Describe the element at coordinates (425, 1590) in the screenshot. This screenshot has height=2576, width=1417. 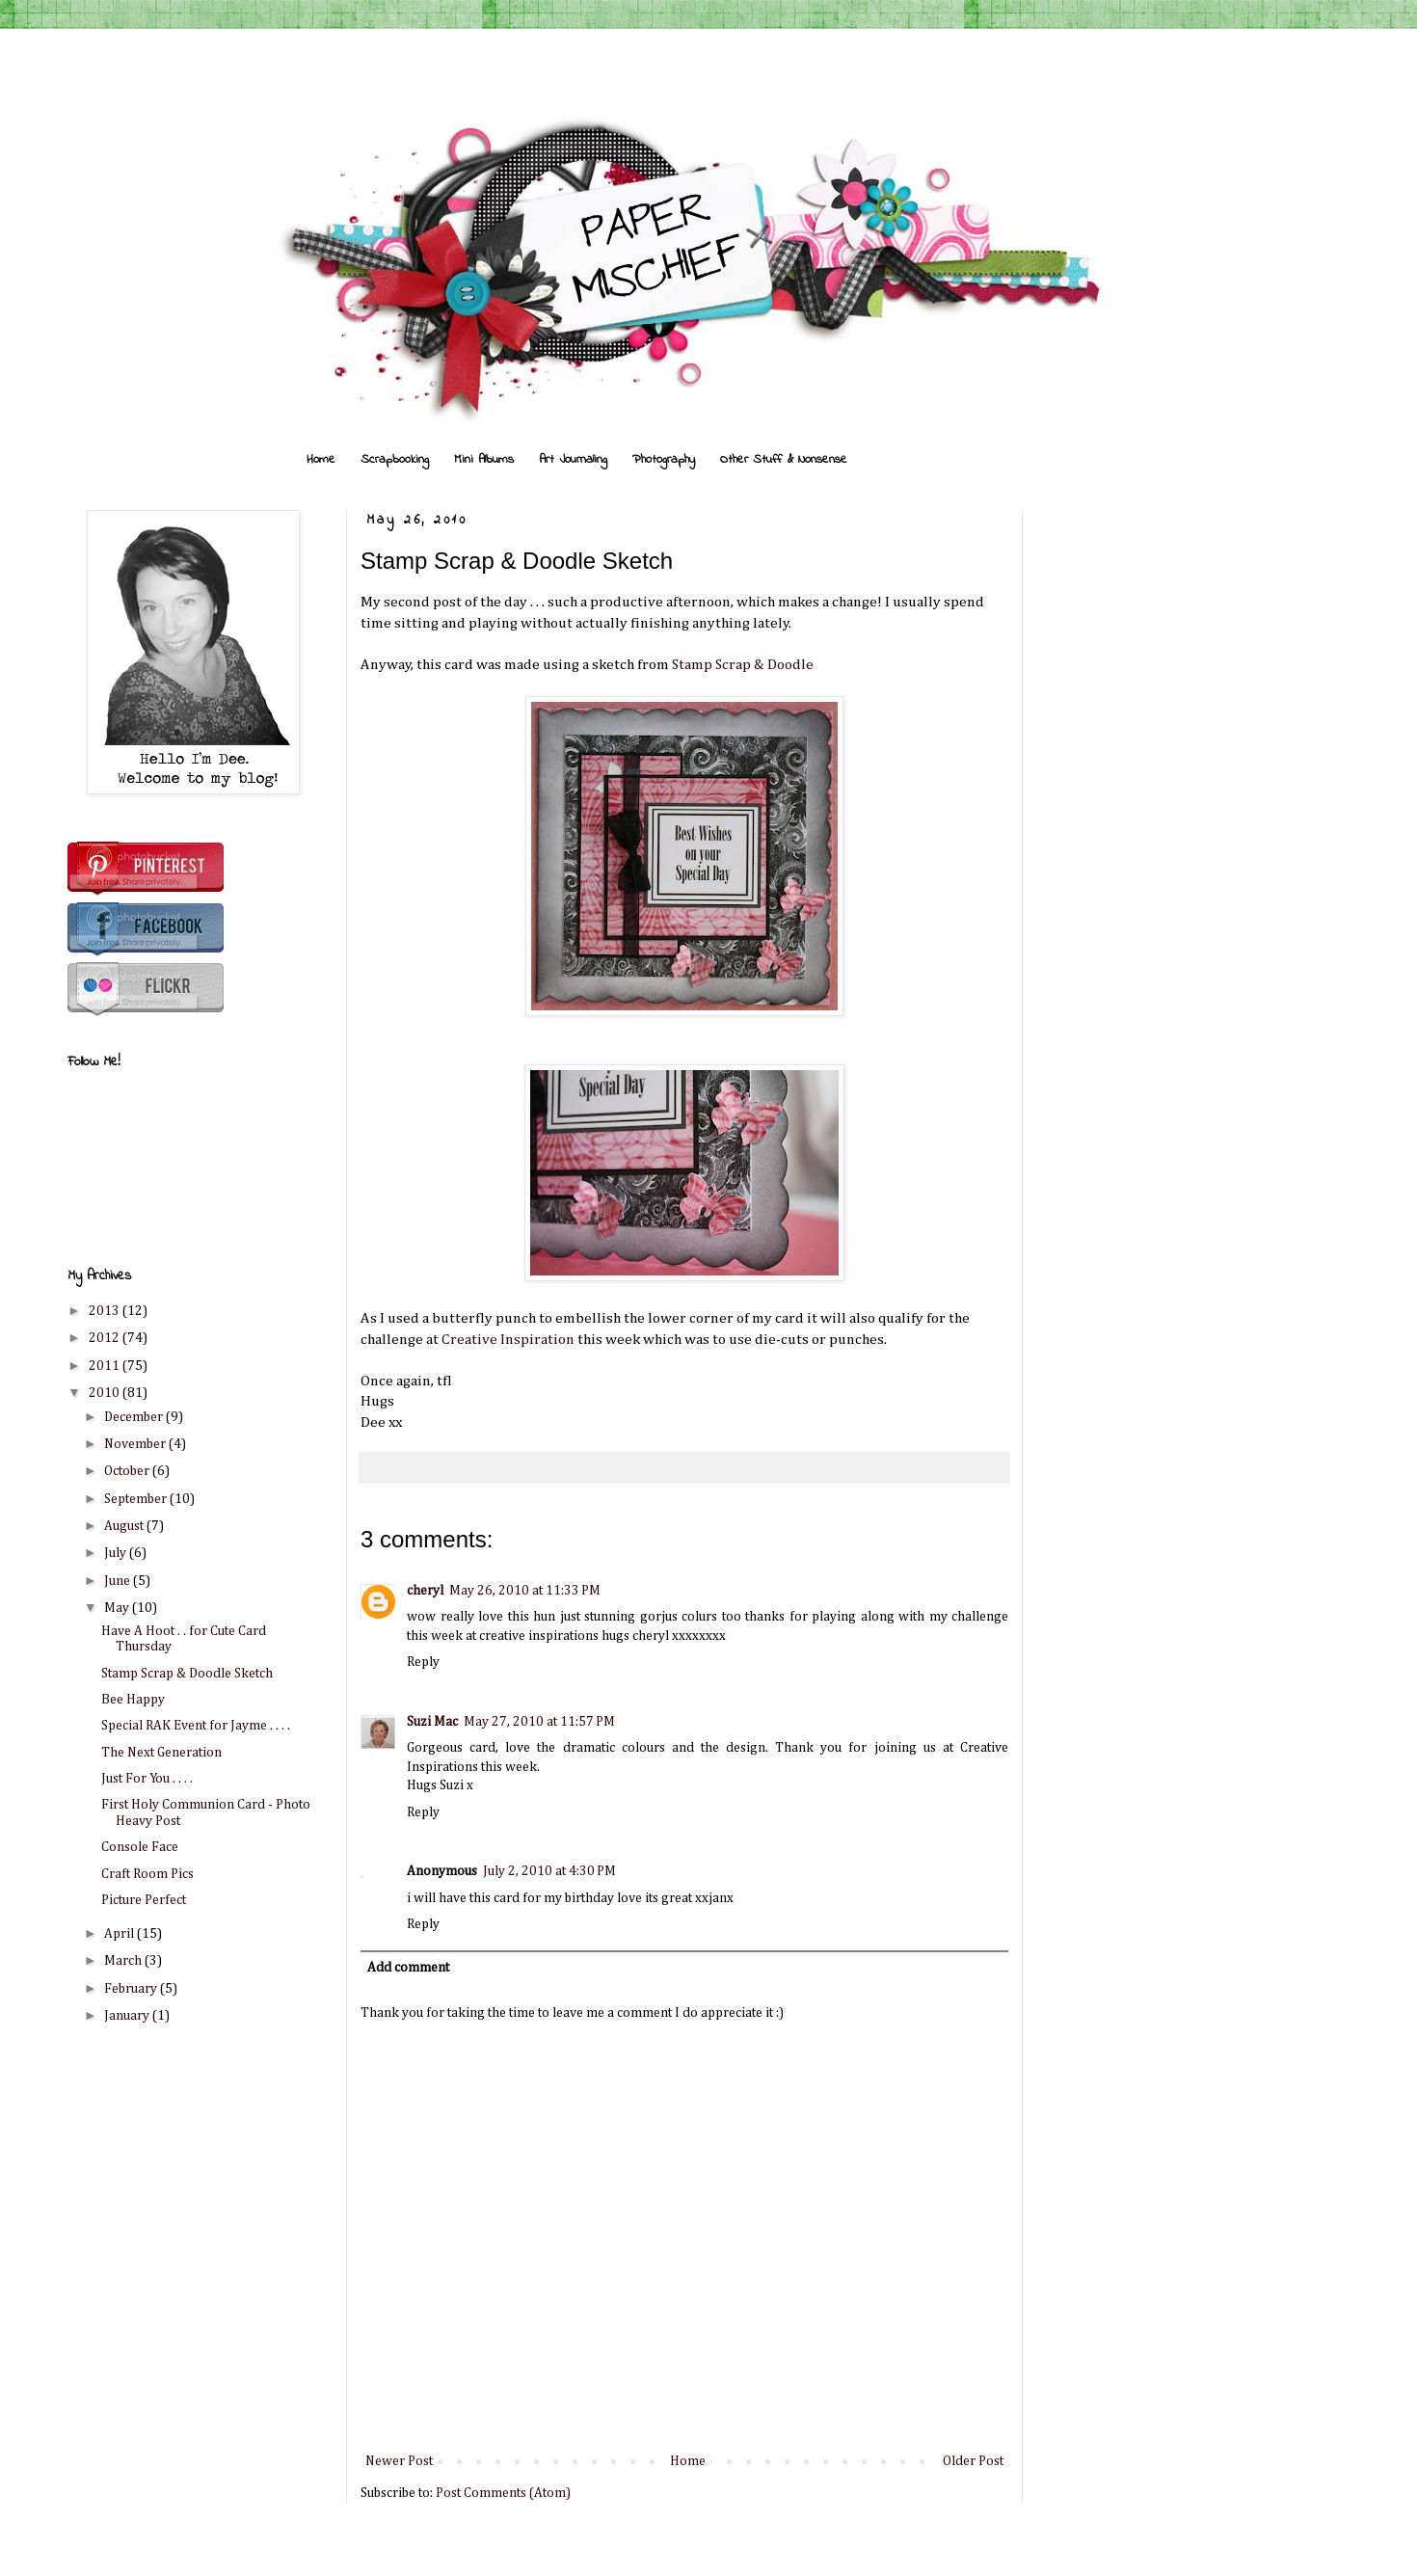
I see `cheryl` at that location.